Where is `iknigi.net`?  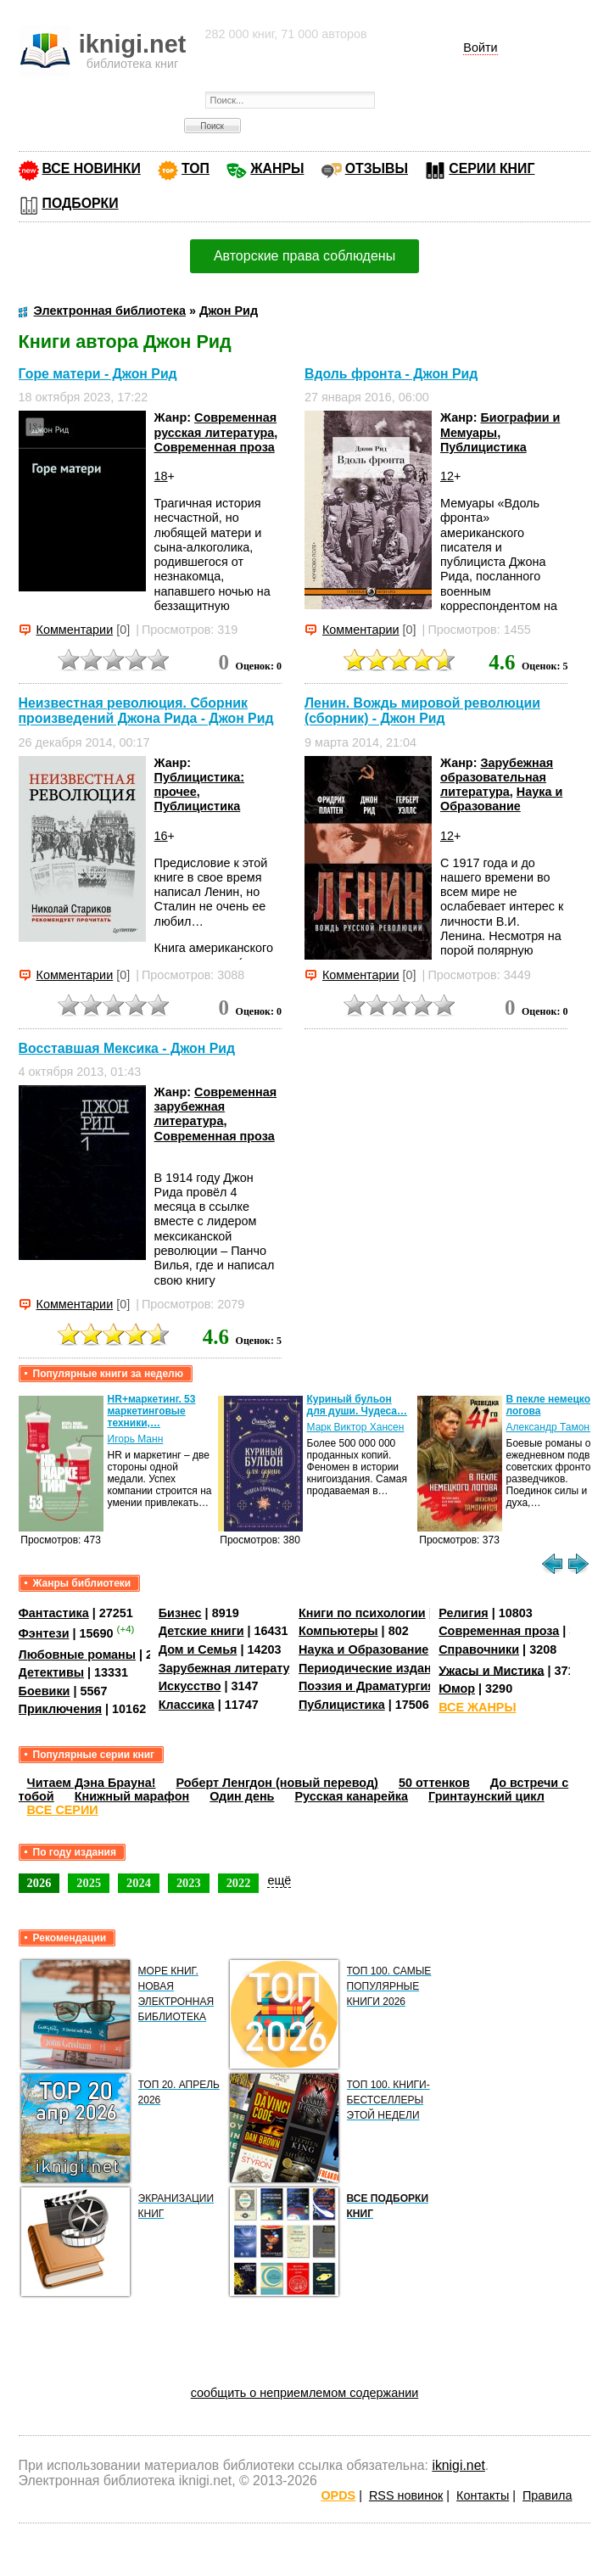 iknigi.net is located at coordinates (458, 2465).